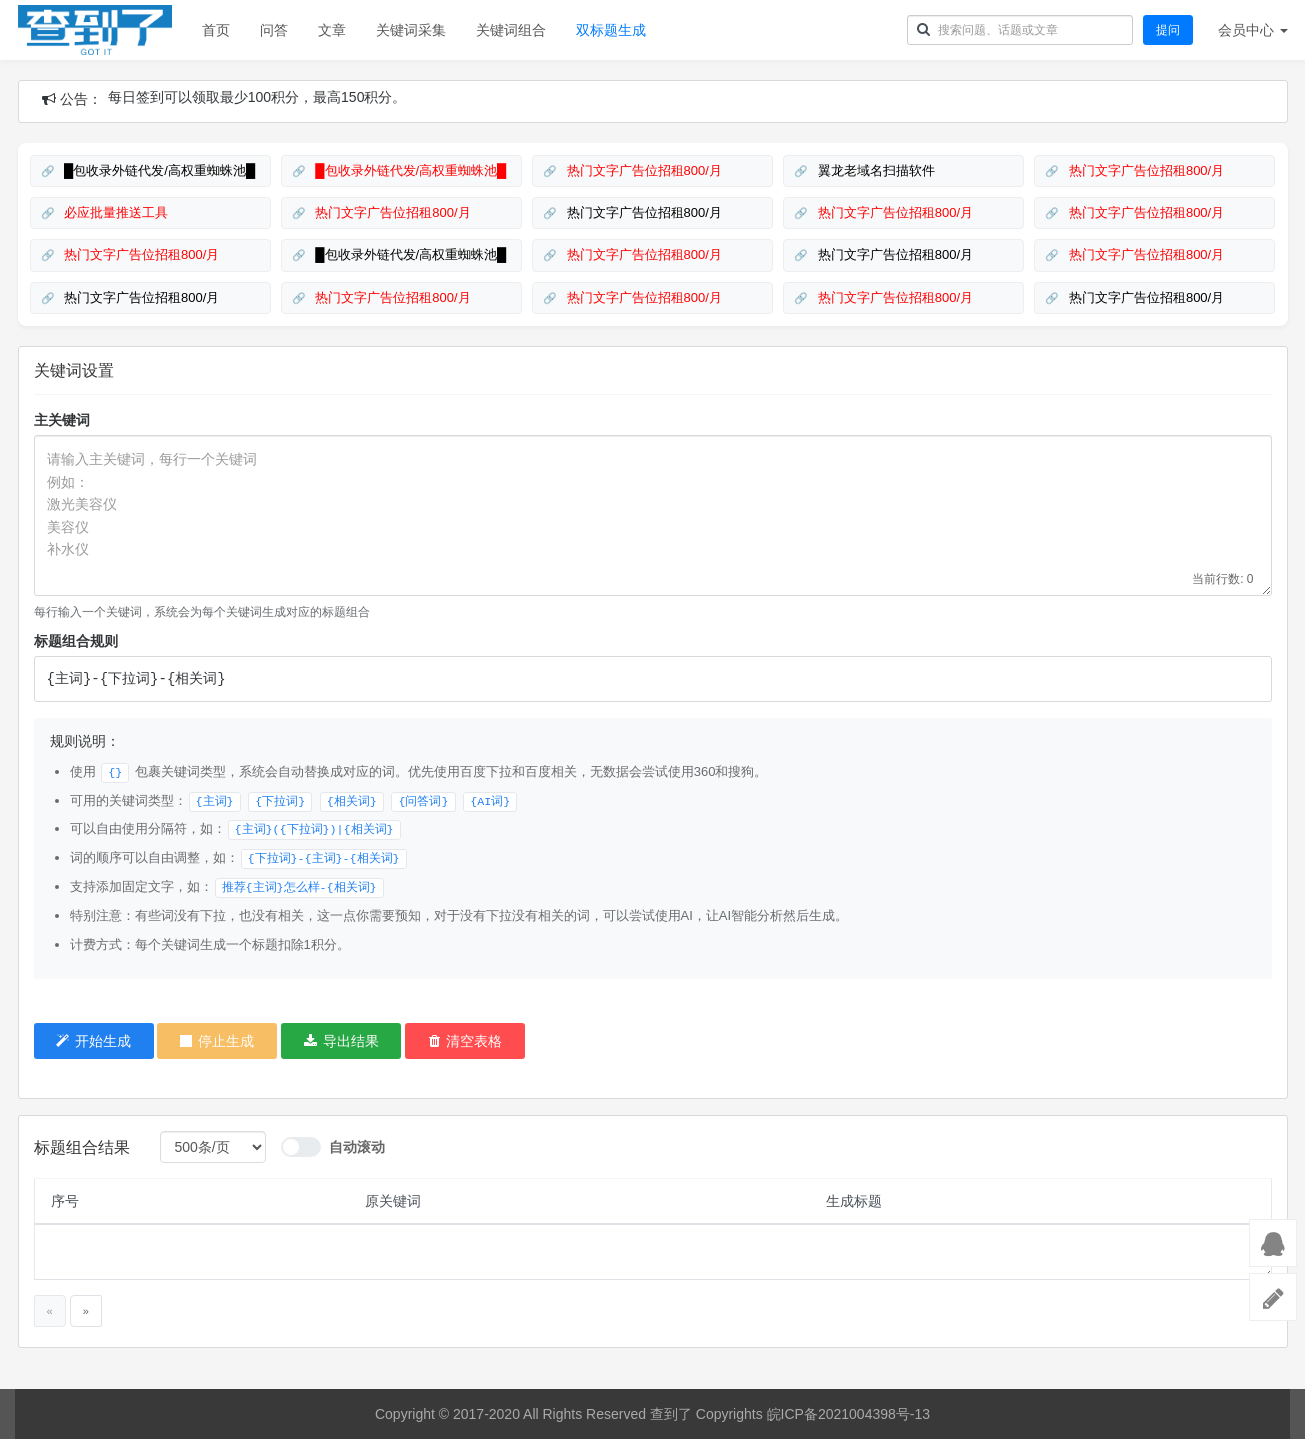  What do you see at coordinates (216, 30) in the screenshot?
I see `首页` at bounding box center [216, 30].